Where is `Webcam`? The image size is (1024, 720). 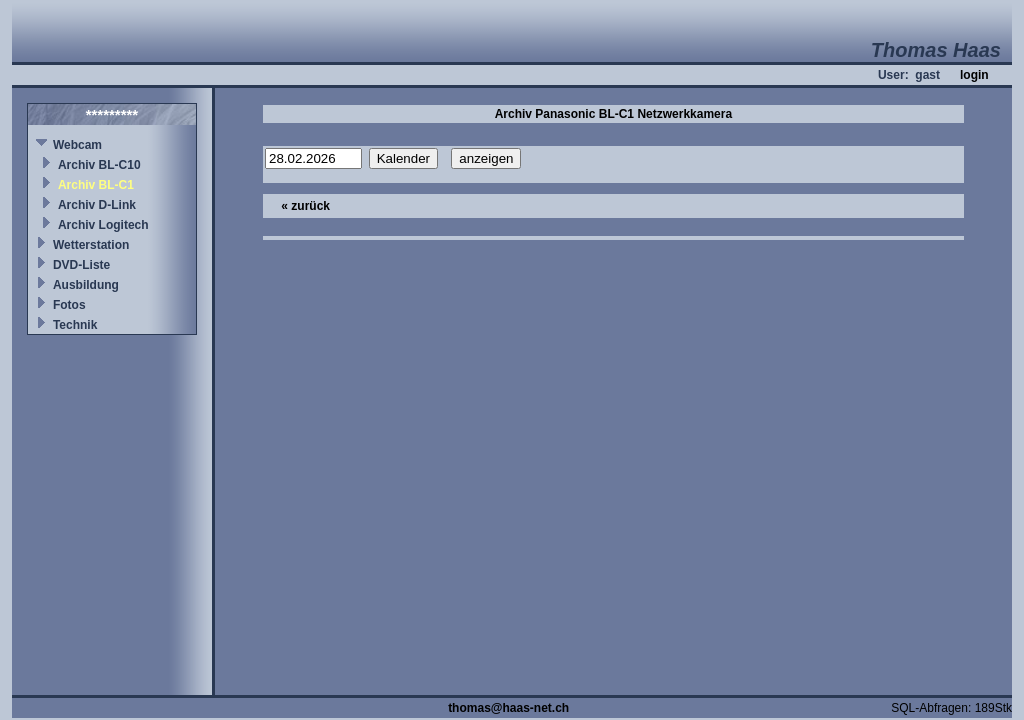
Webcam is located at coordinates (77, 145).